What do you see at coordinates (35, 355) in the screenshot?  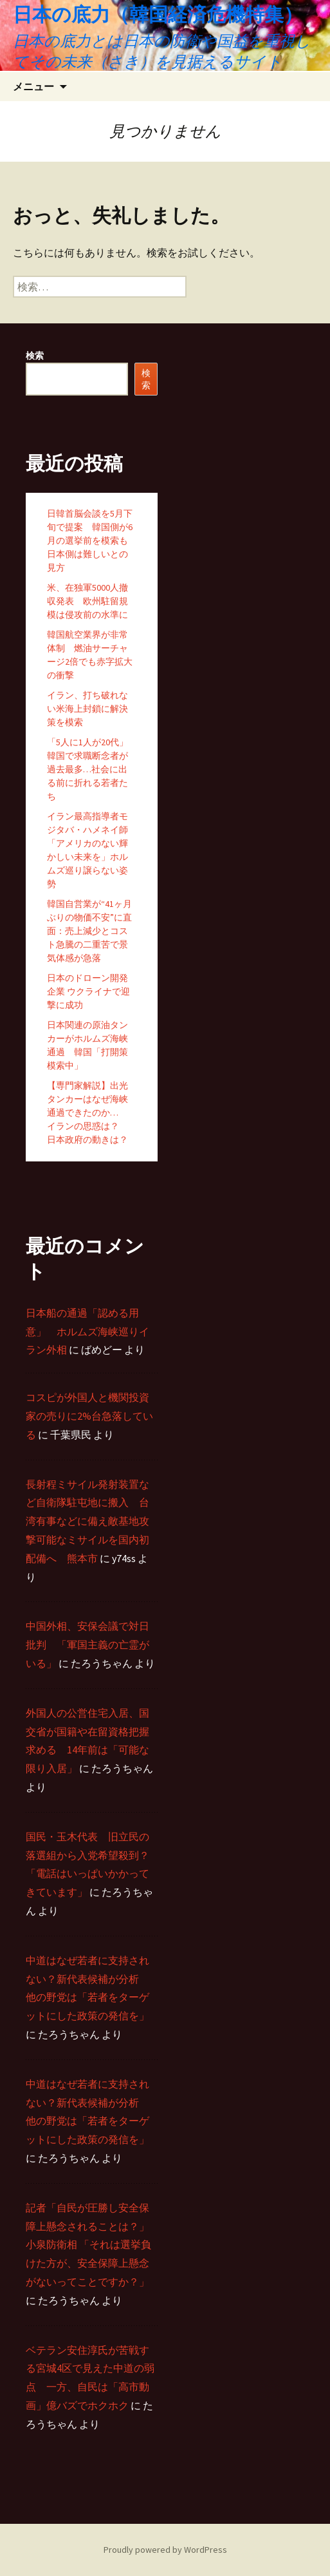 I see `検索` at bounding box center [35, 355].